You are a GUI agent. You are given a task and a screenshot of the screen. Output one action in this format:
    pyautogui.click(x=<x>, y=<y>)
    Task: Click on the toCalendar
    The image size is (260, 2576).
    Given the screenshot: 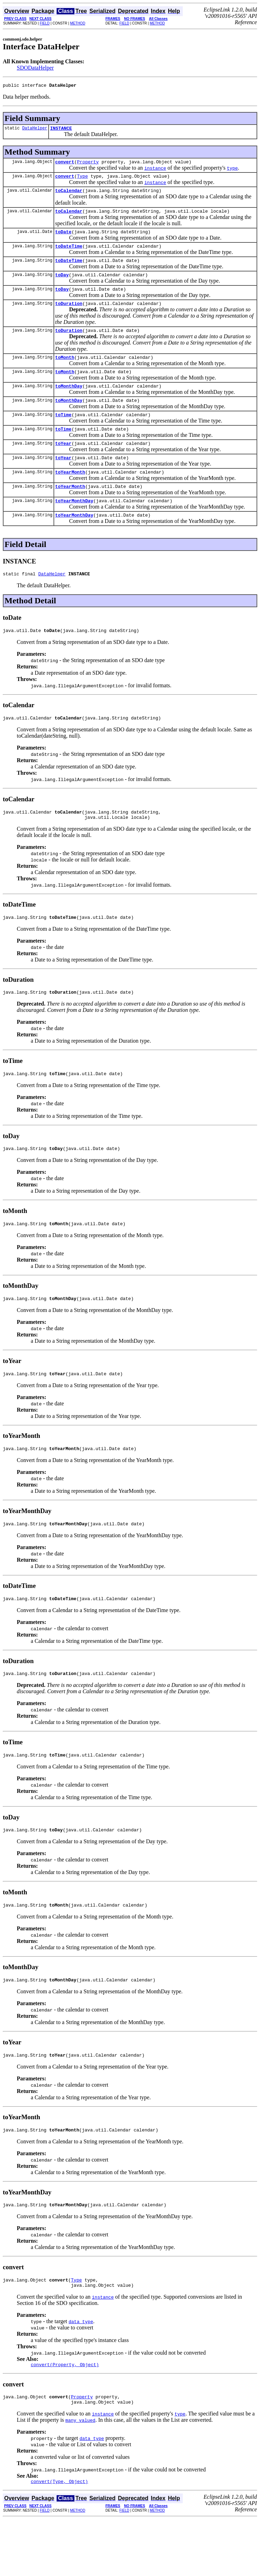 What is the action you would take?
    pyautogui.click(x=68, y=195)
    